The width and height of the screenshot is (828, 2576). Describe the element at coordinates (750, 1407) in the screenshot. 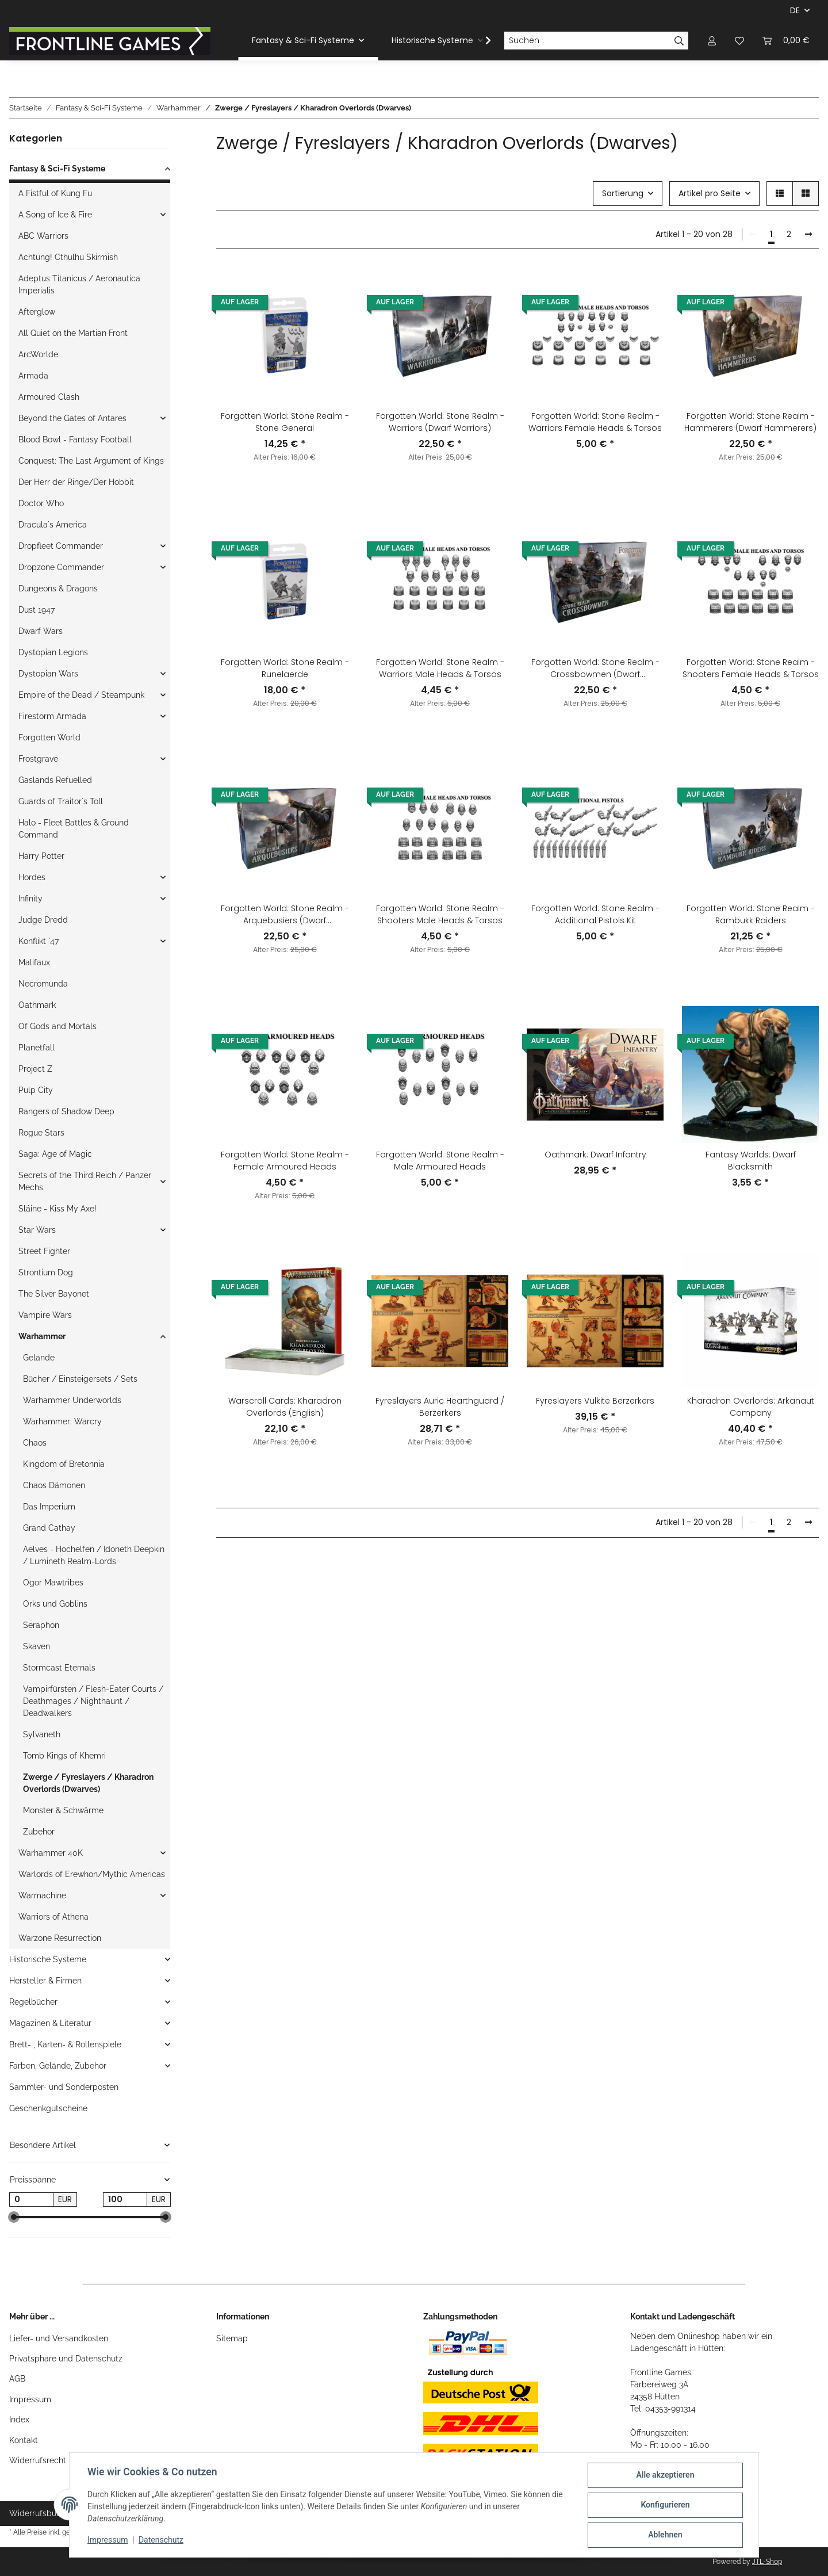

I see `Kharadron Overlords: Arkanaut Company` at that location.